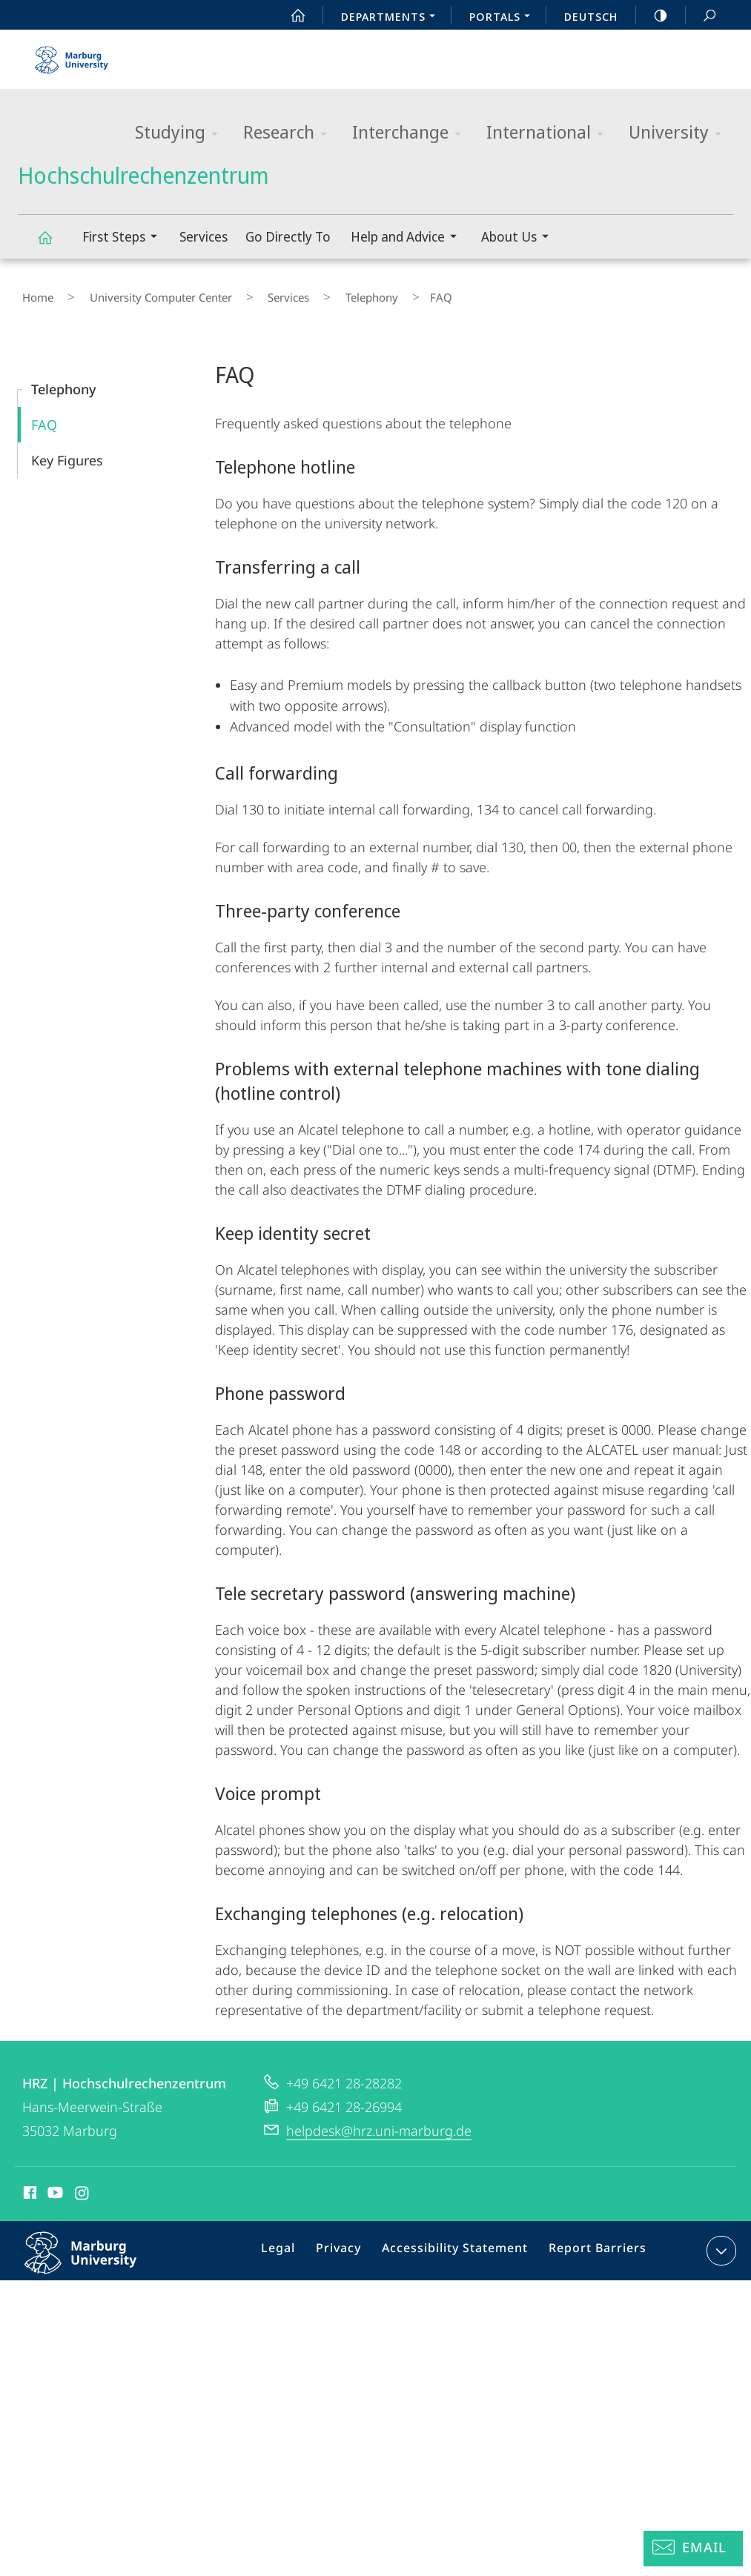 The image size is (751, 2576). Describe the element at coordinates (297, 2245) in the screenshot. I see `Legal` at that location.